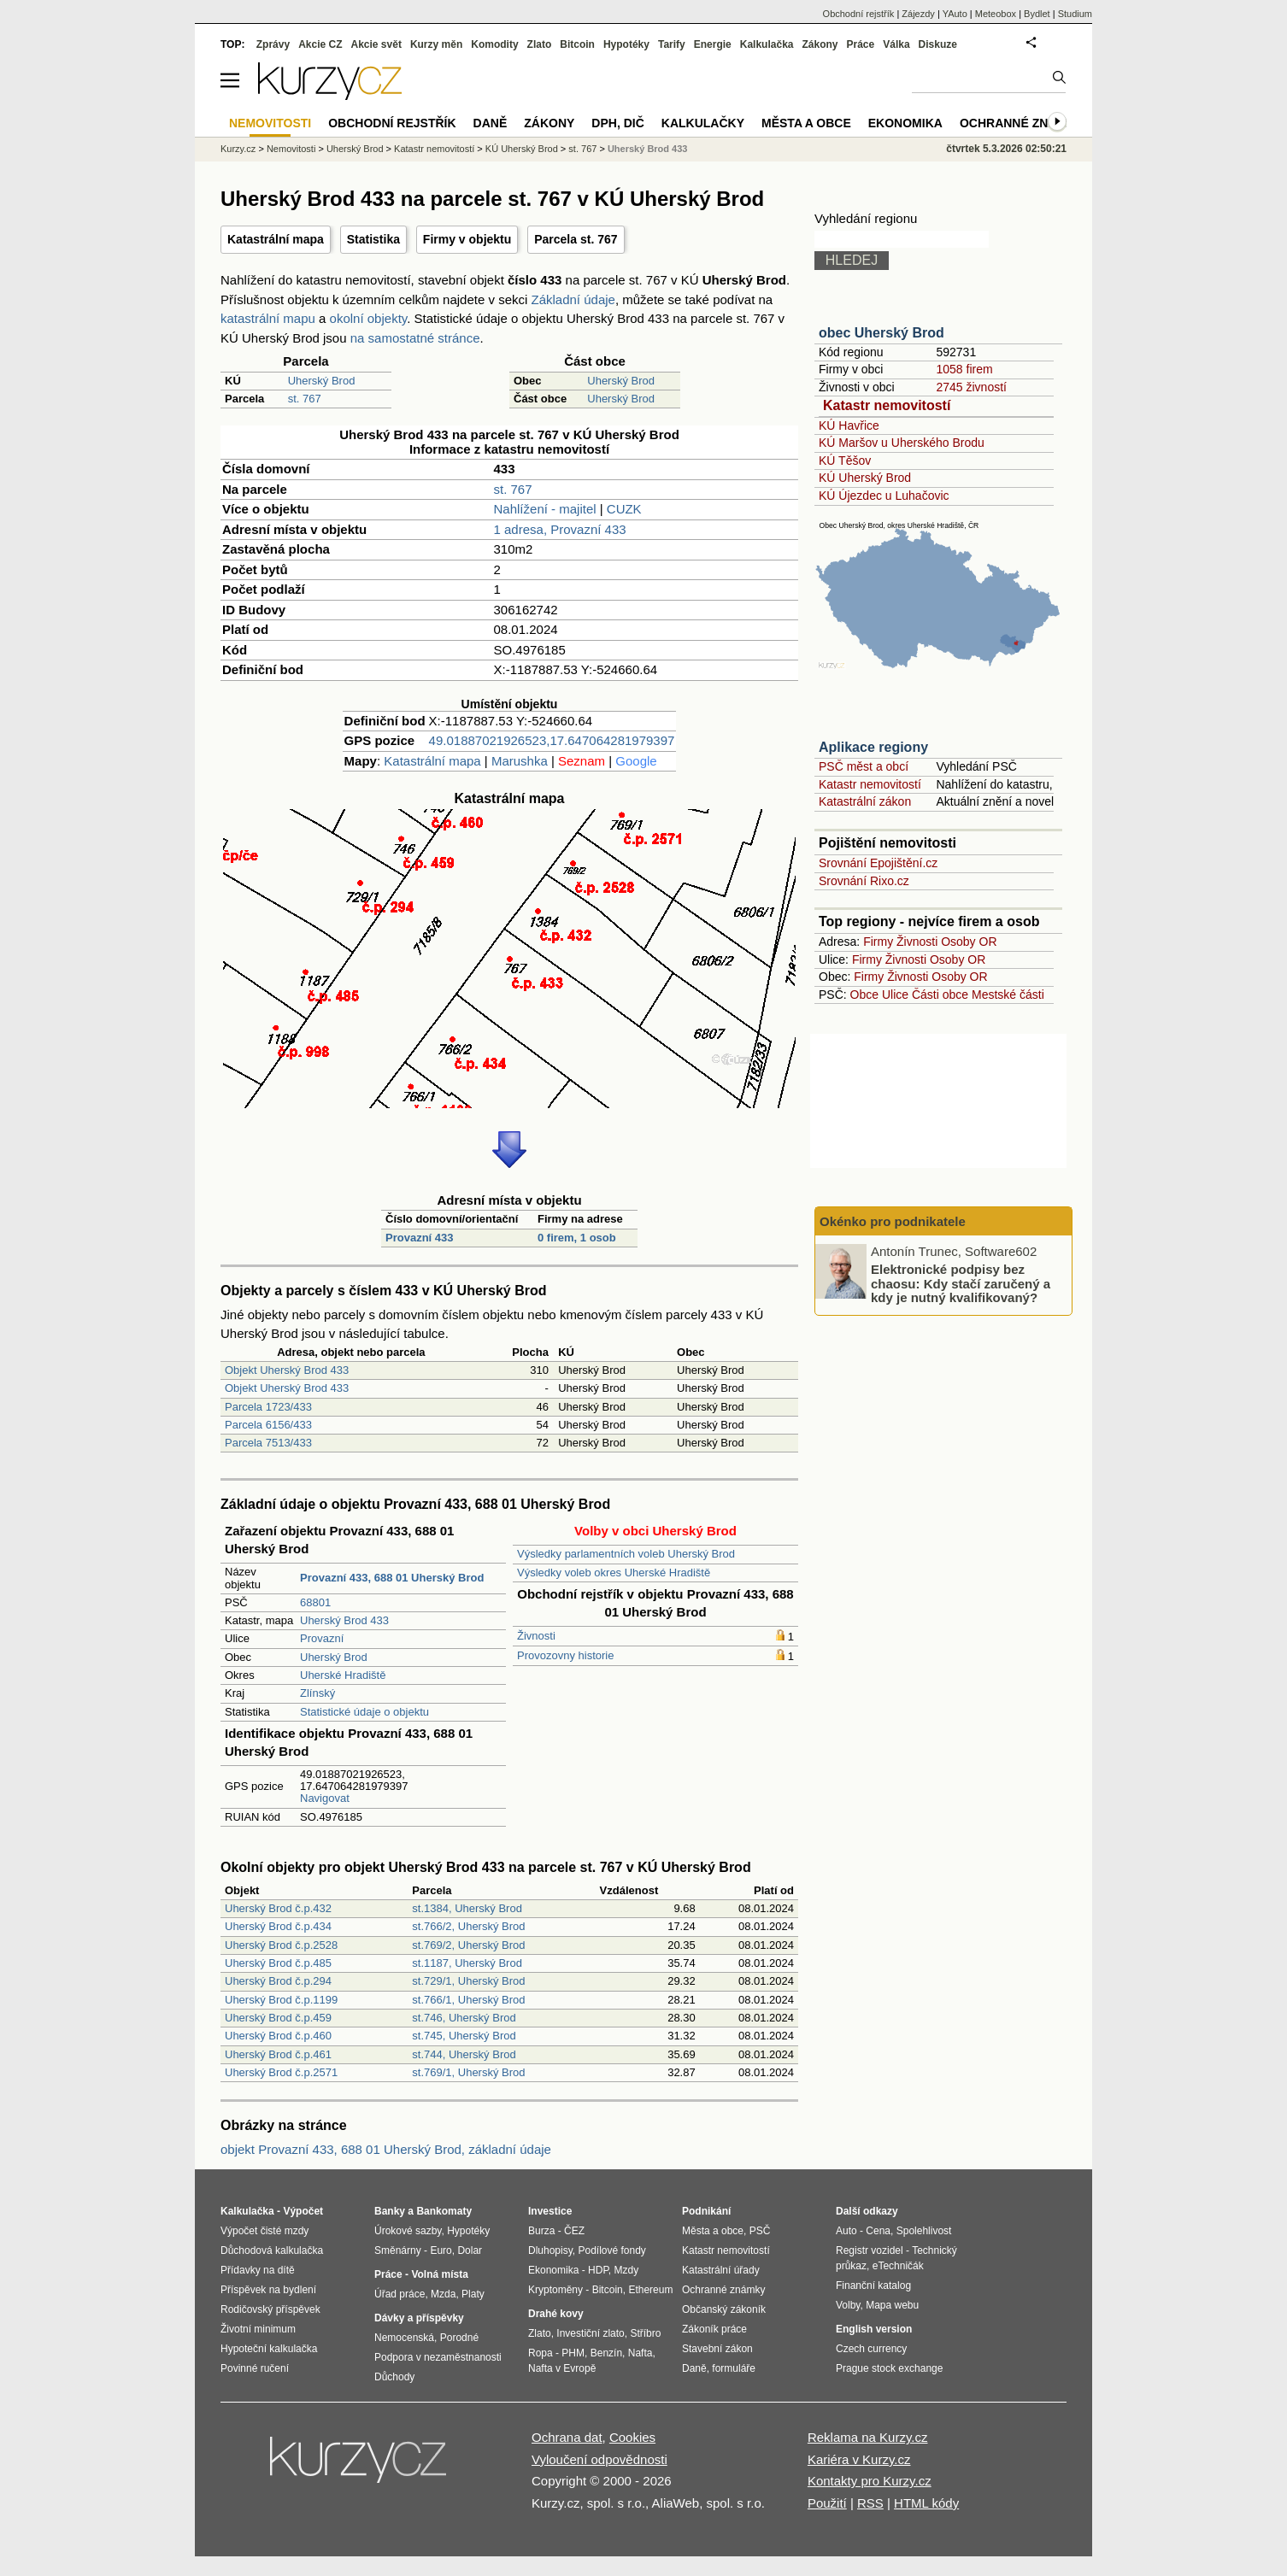  What do you see at coordinates (926, 2503) in the screenshot?
I see `HTML kódy` at bounding box center [926, 2503].